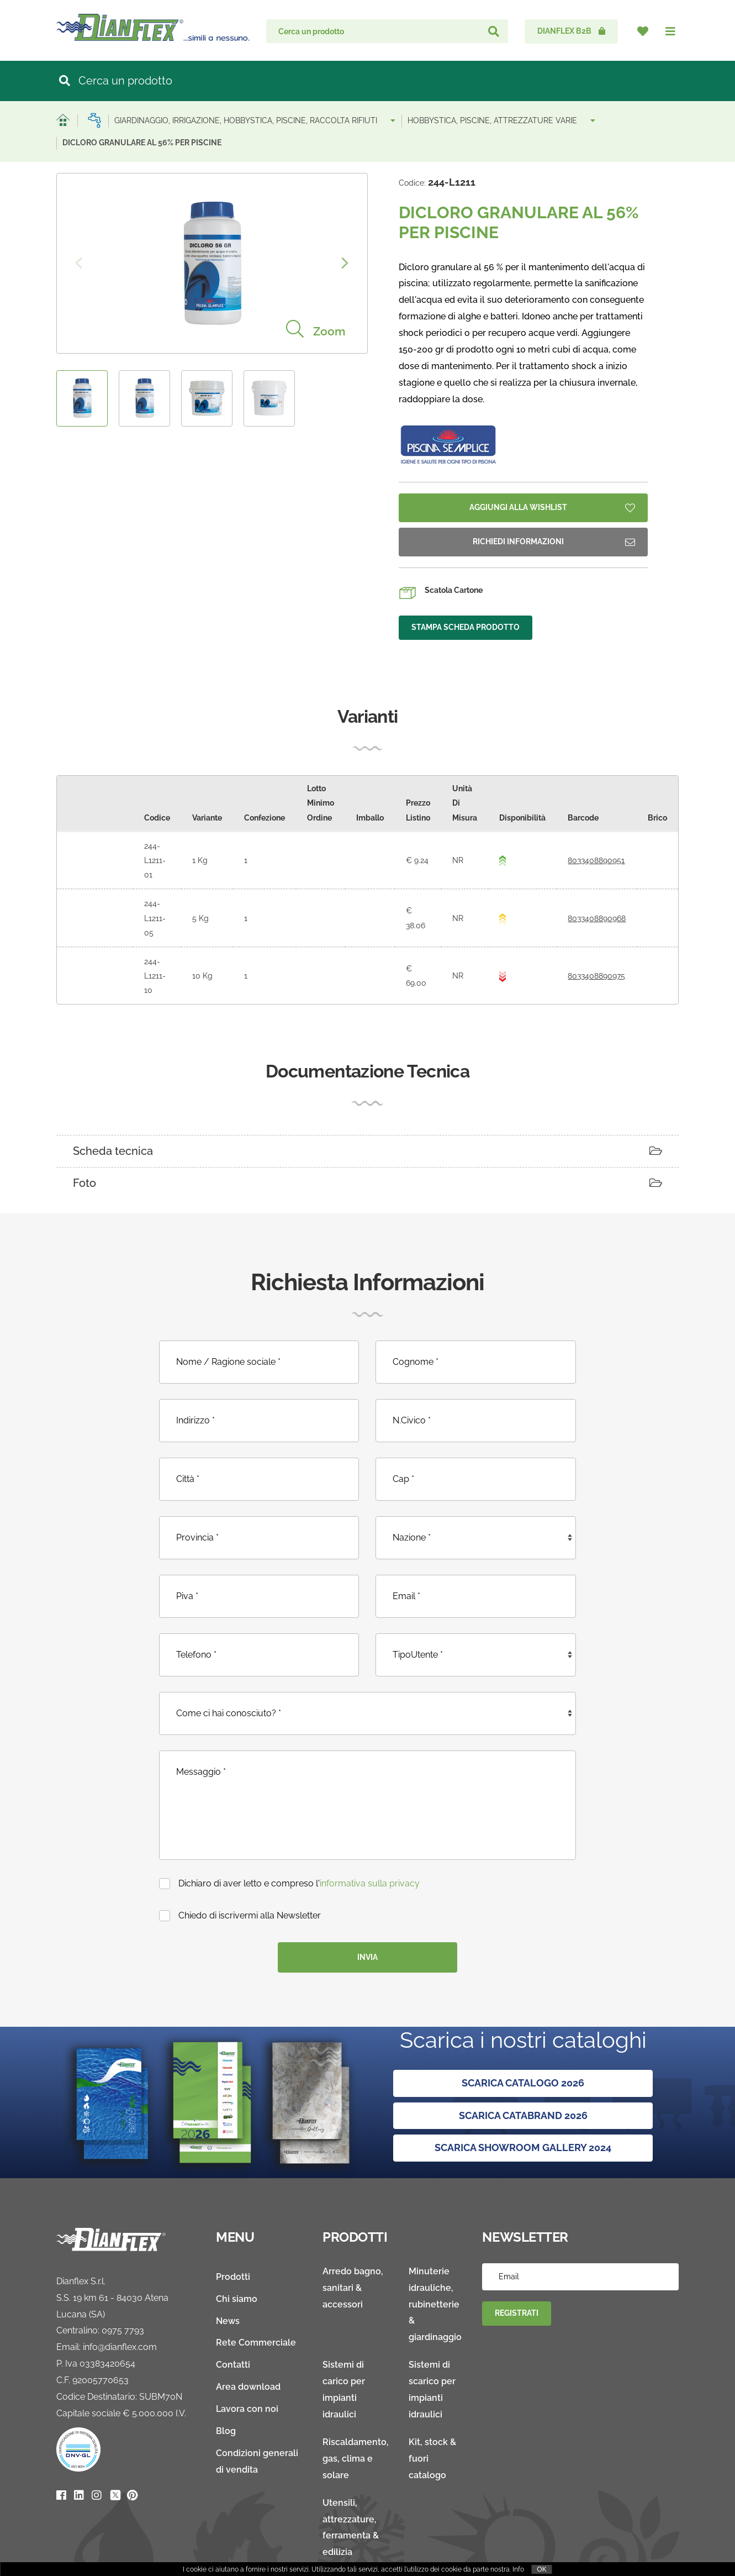  What do you see at coordinates (523, 2072) in the screenshot?
I see `SCARICA CATABRAND 2026` at bounding box center [523, 2072].